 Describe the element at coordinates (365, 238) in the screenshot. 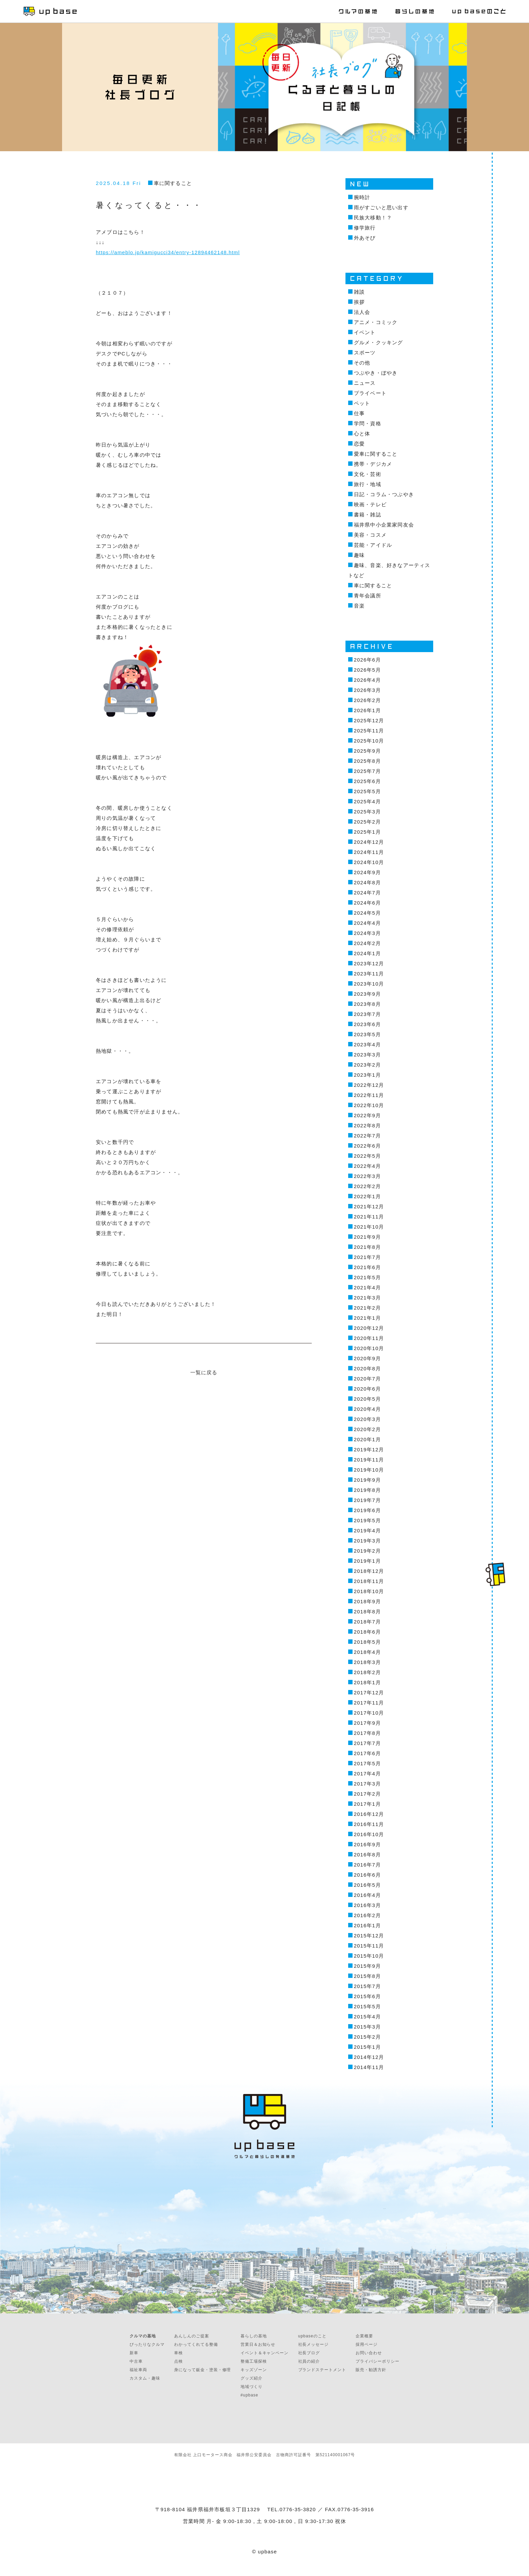

I see `外あそび` at that location.